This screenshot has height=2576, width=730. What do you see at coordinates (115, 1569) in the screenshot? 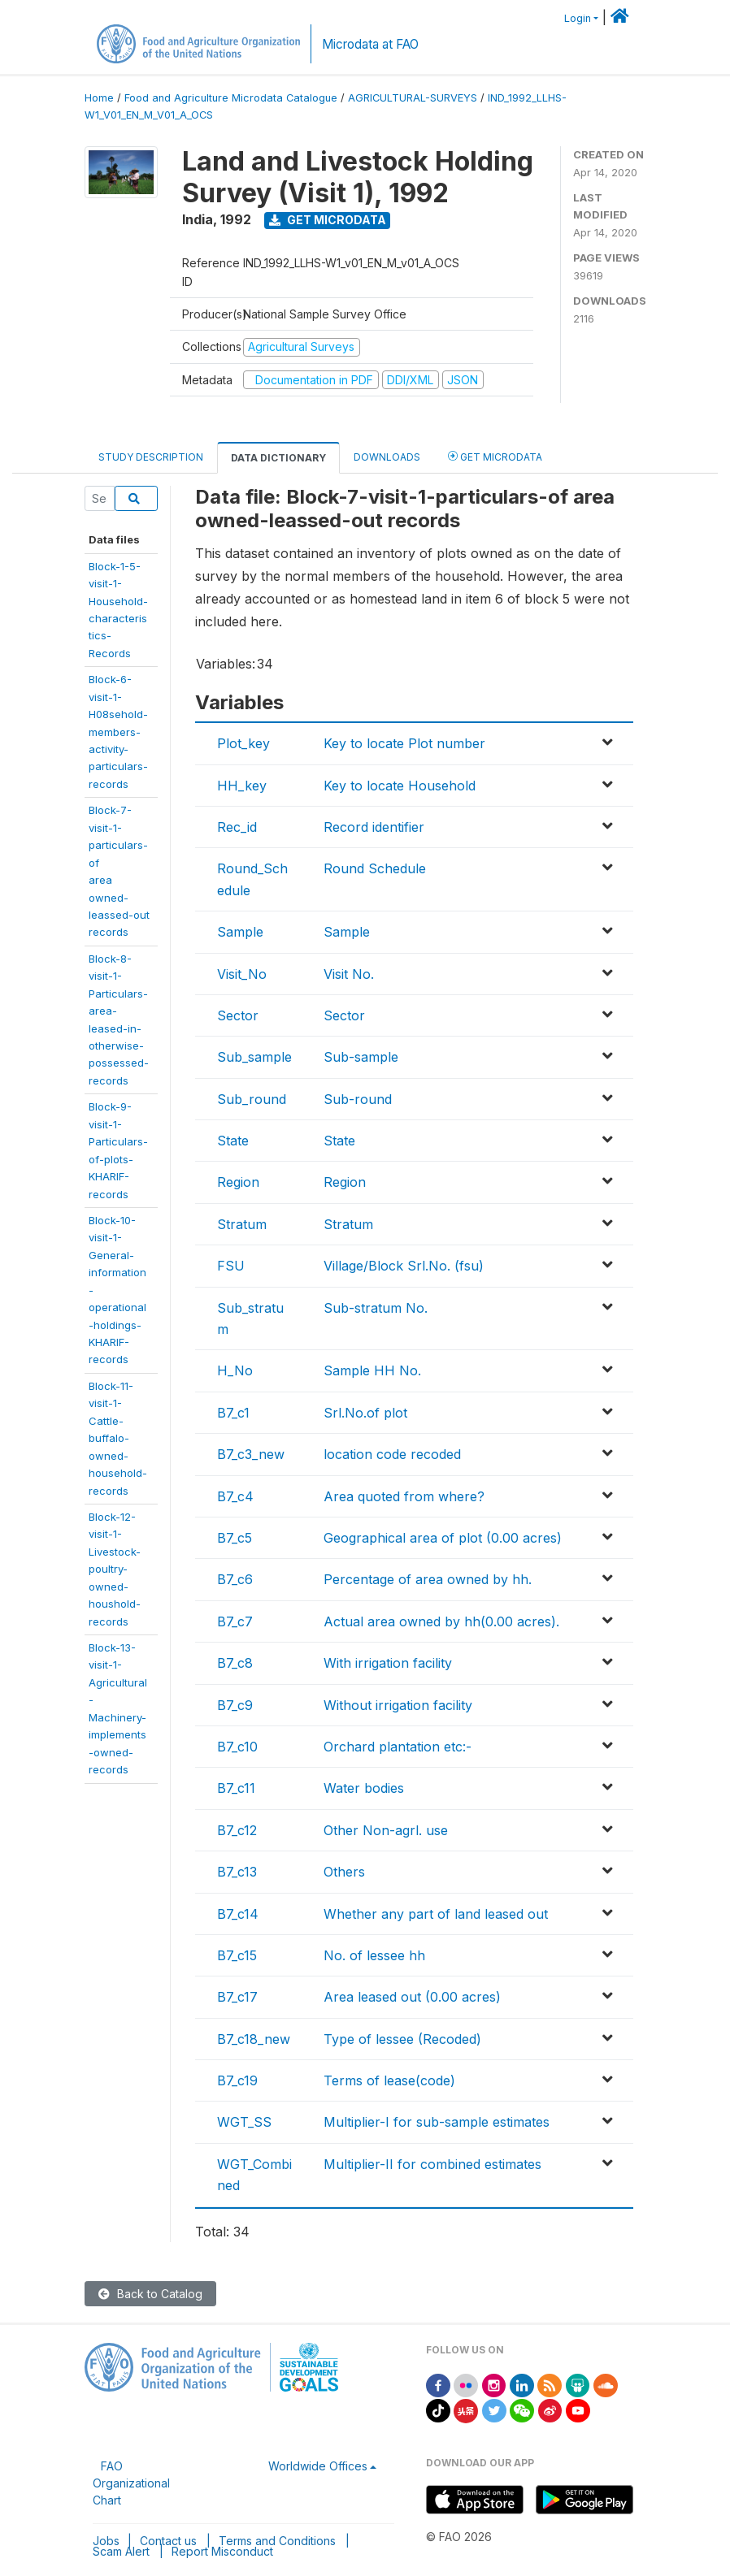
I see `Block-12-visit-1-Livestock-poultry-owned-houshold-records` at bounding box center [115, 1569].